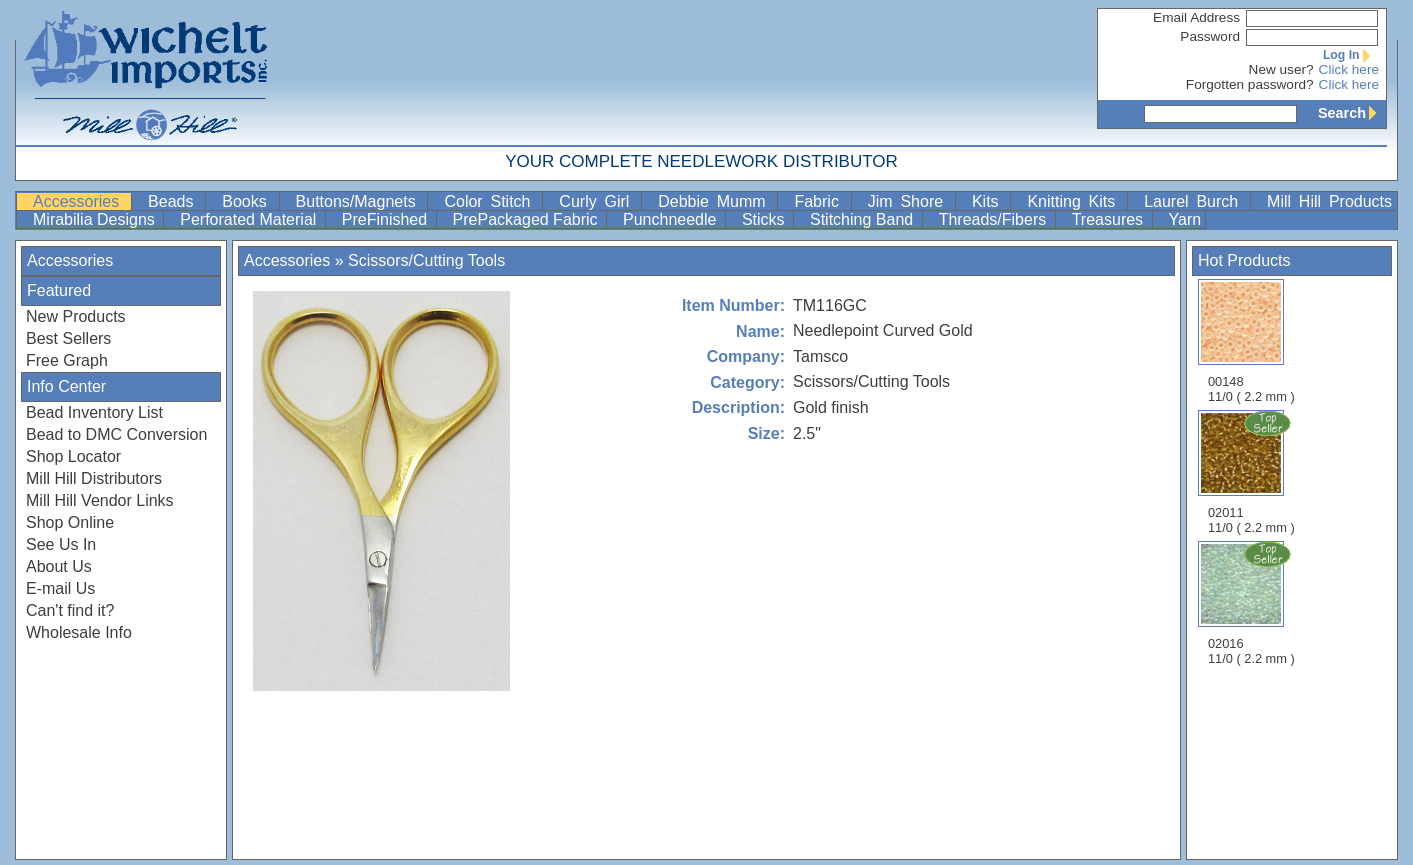 The height and width of the screenshot is (865, 1413). Describe the element at coordinates (60, 588) in the screenshot. I see `E-mail Us` at that location.